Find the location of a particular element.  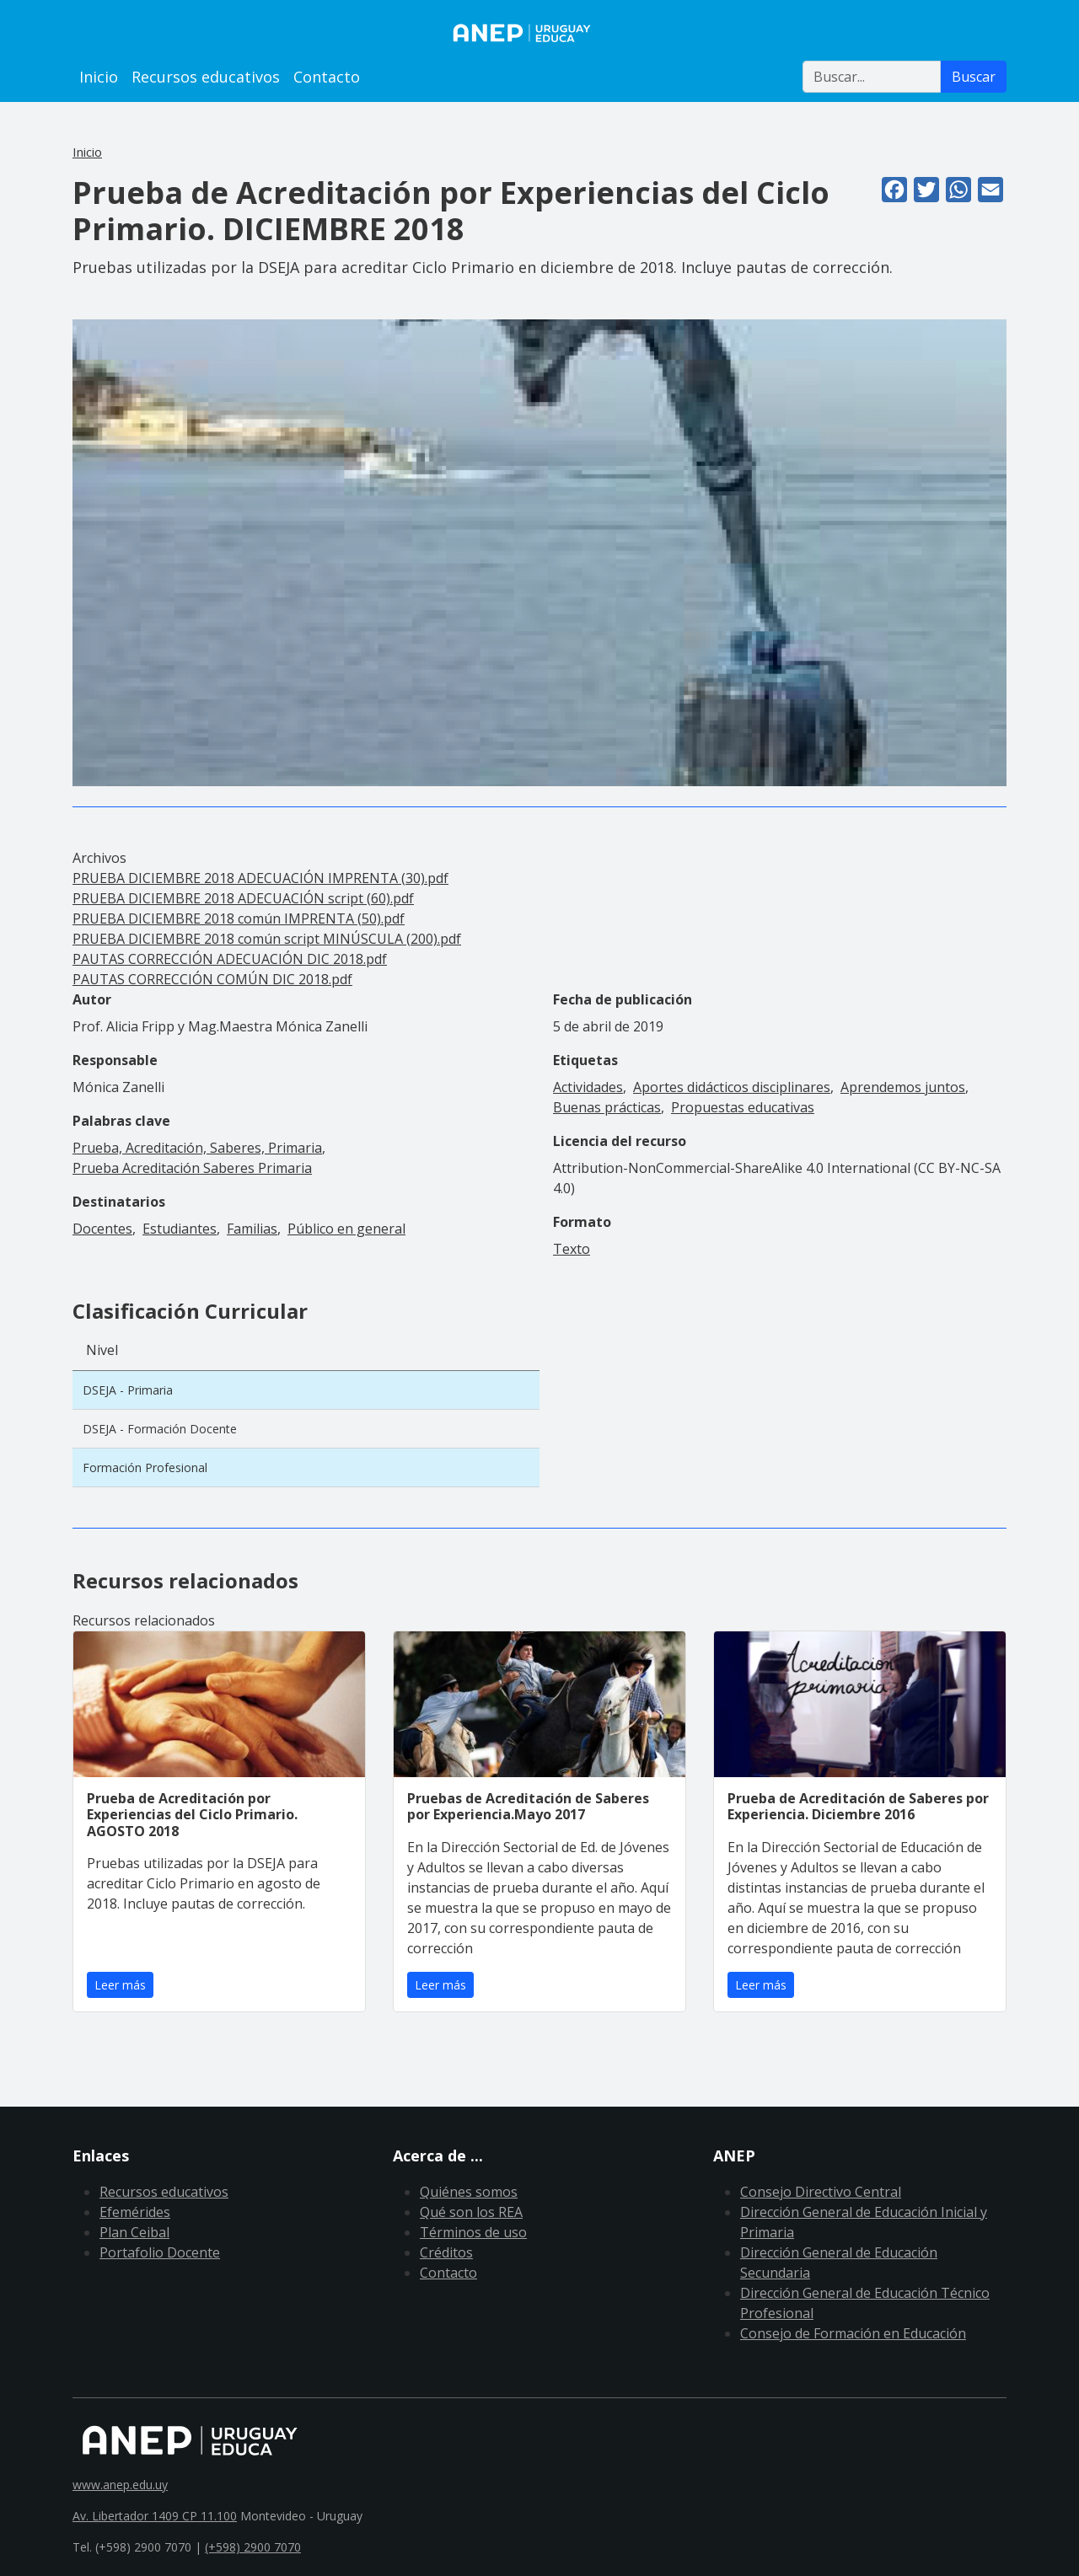

Consejo de Formación en Educación is located at coordinates (853, 2333).